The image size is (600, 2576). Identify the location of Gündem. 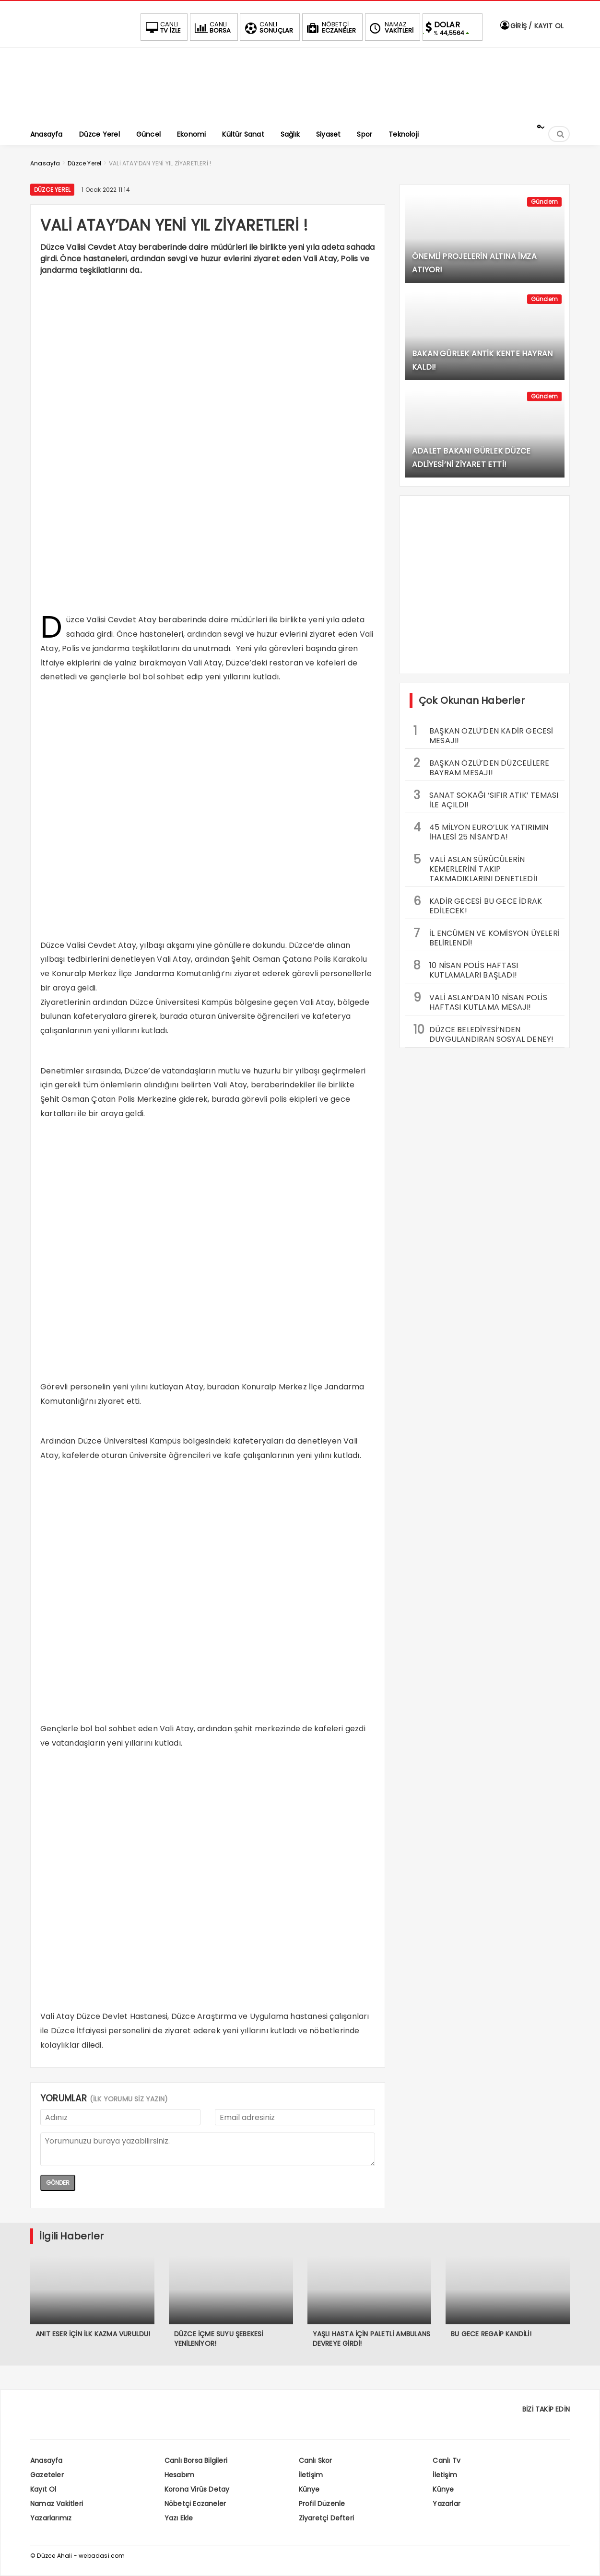
(544, 202).